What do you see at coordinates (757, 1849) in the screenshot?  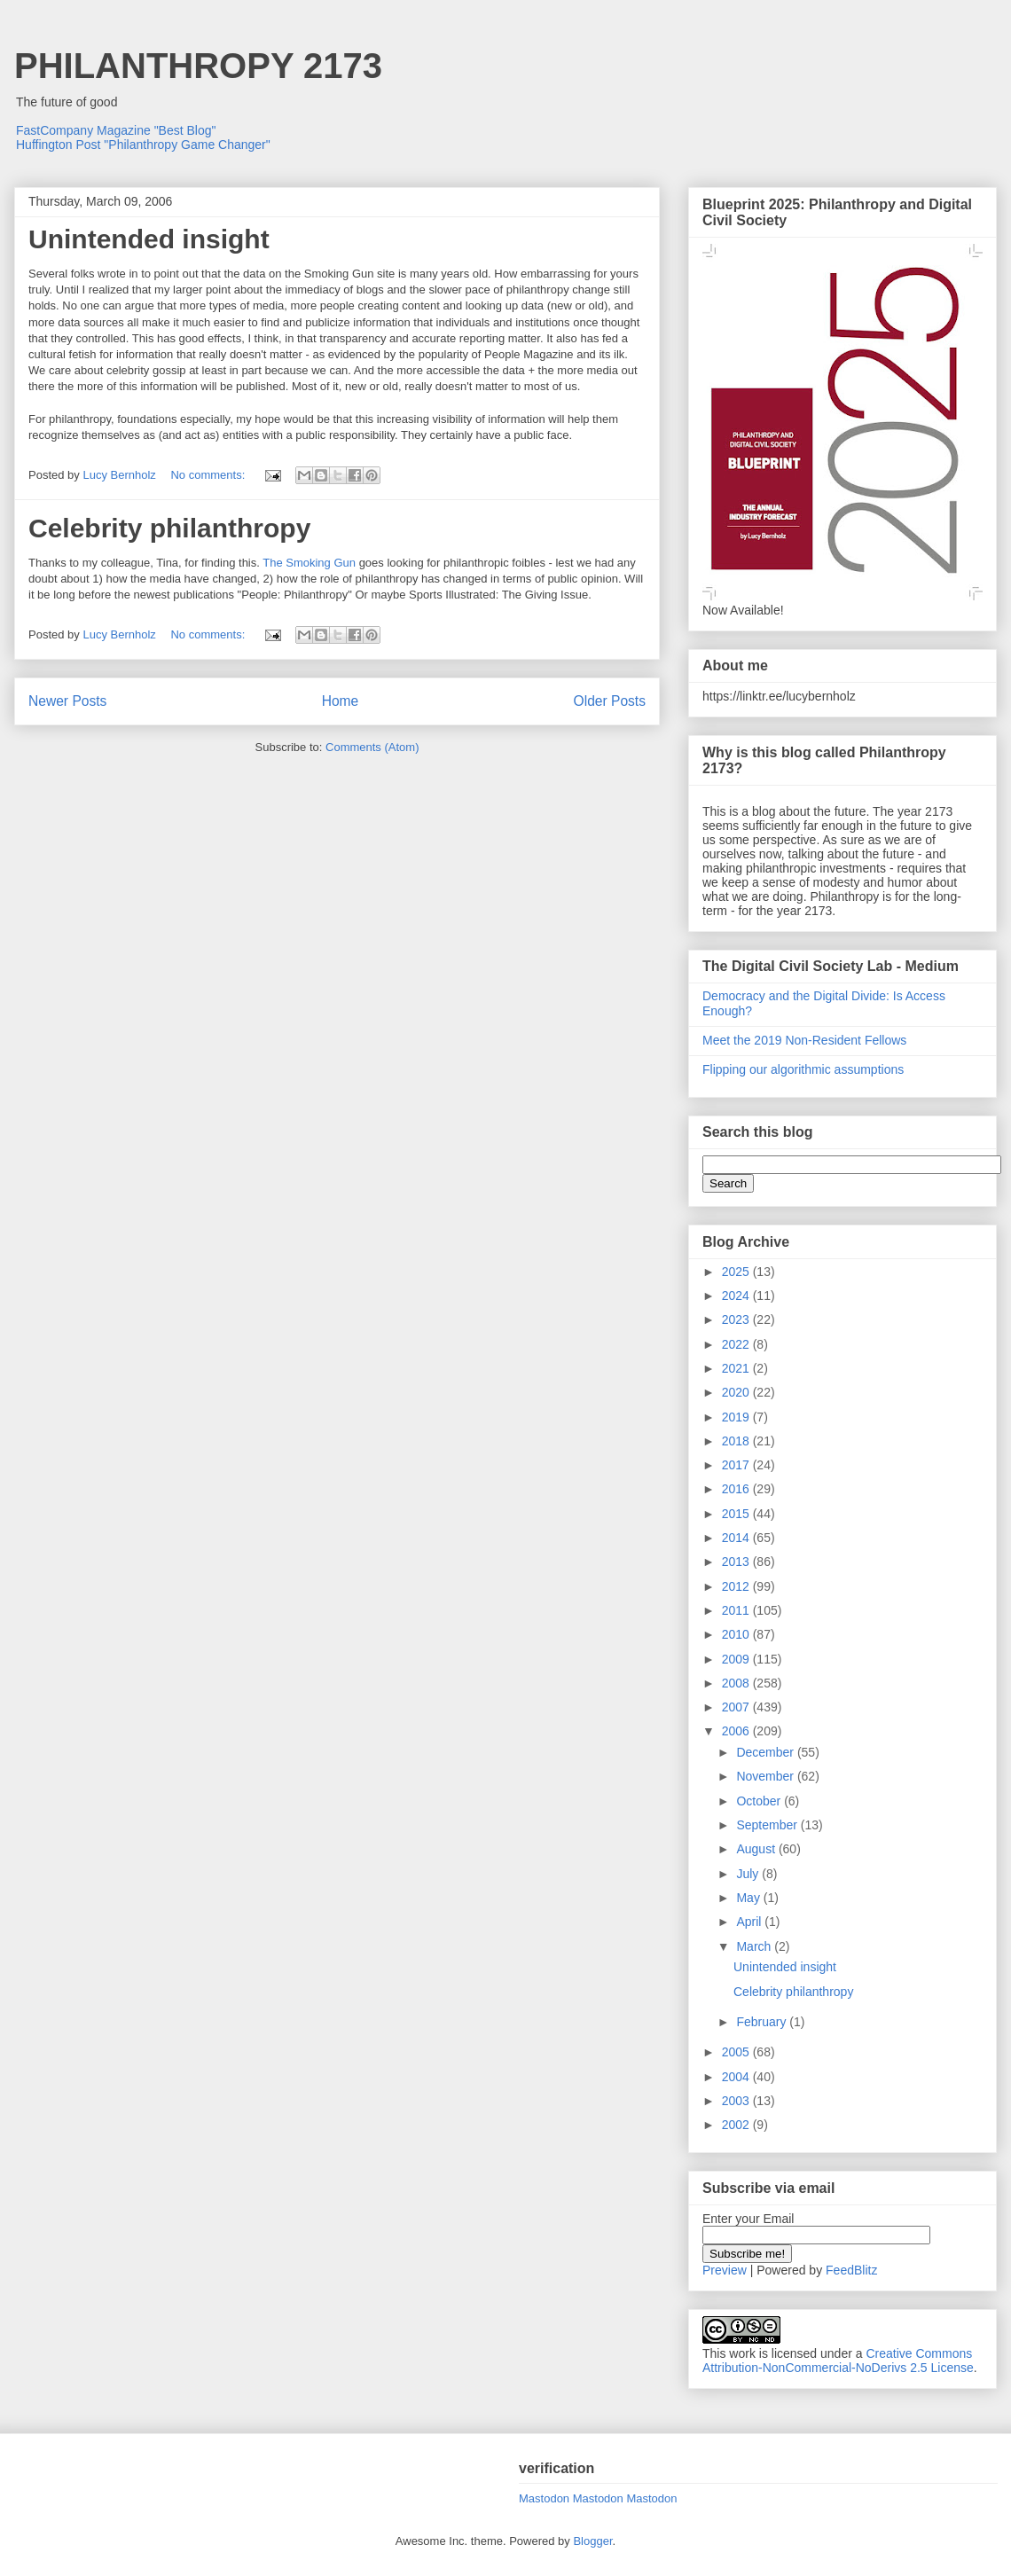 I see `August` at bounding box center [757, 1849].